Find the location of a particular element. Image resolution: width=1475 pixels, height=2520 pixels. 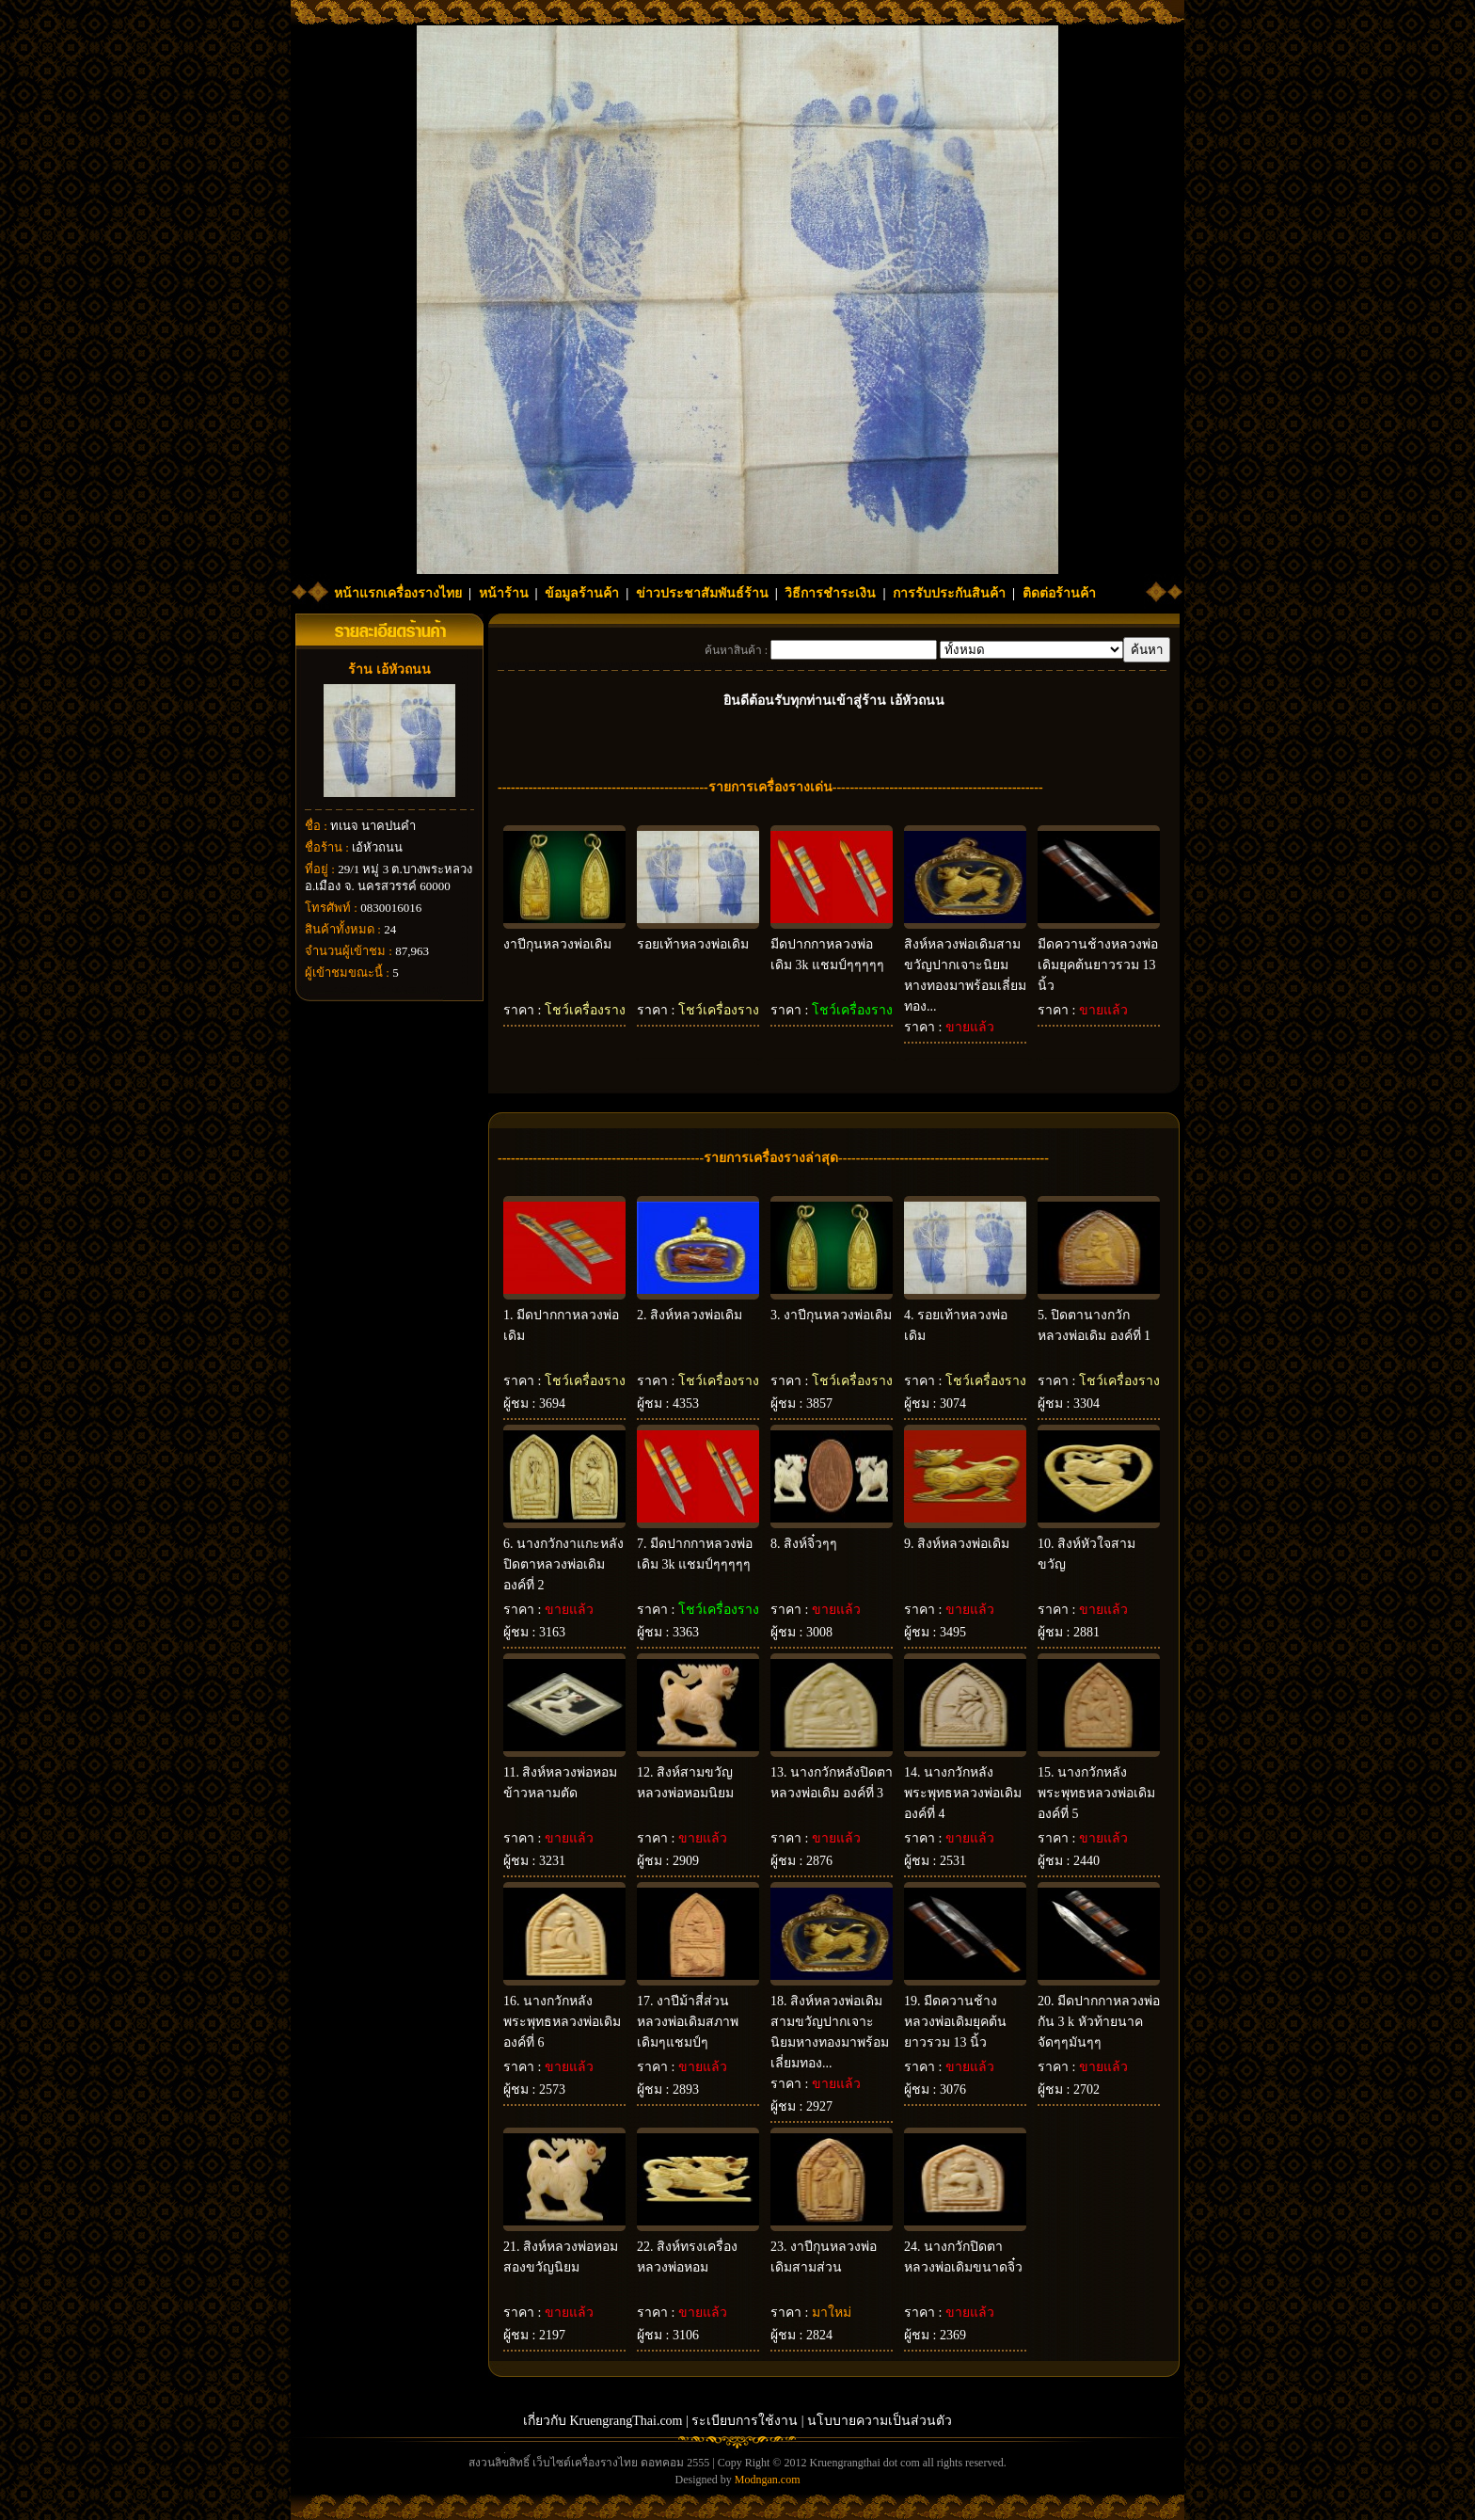

นางกวักหลังพระพุทธหลวงพ่อเดิม องค์ที่ 6 is located at coordinates (562, 2021).